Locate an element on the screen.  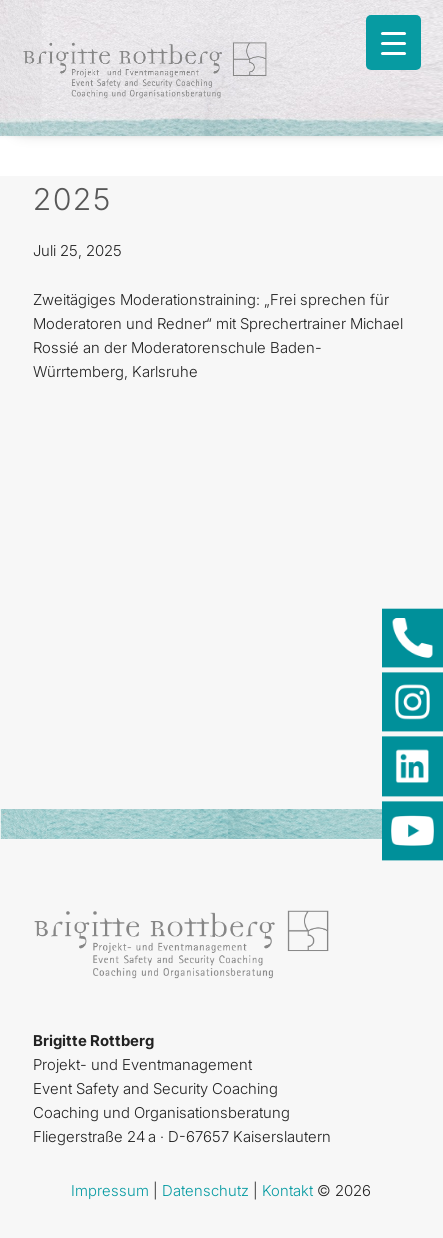
Impressum is located at coordinates (110, 1190).